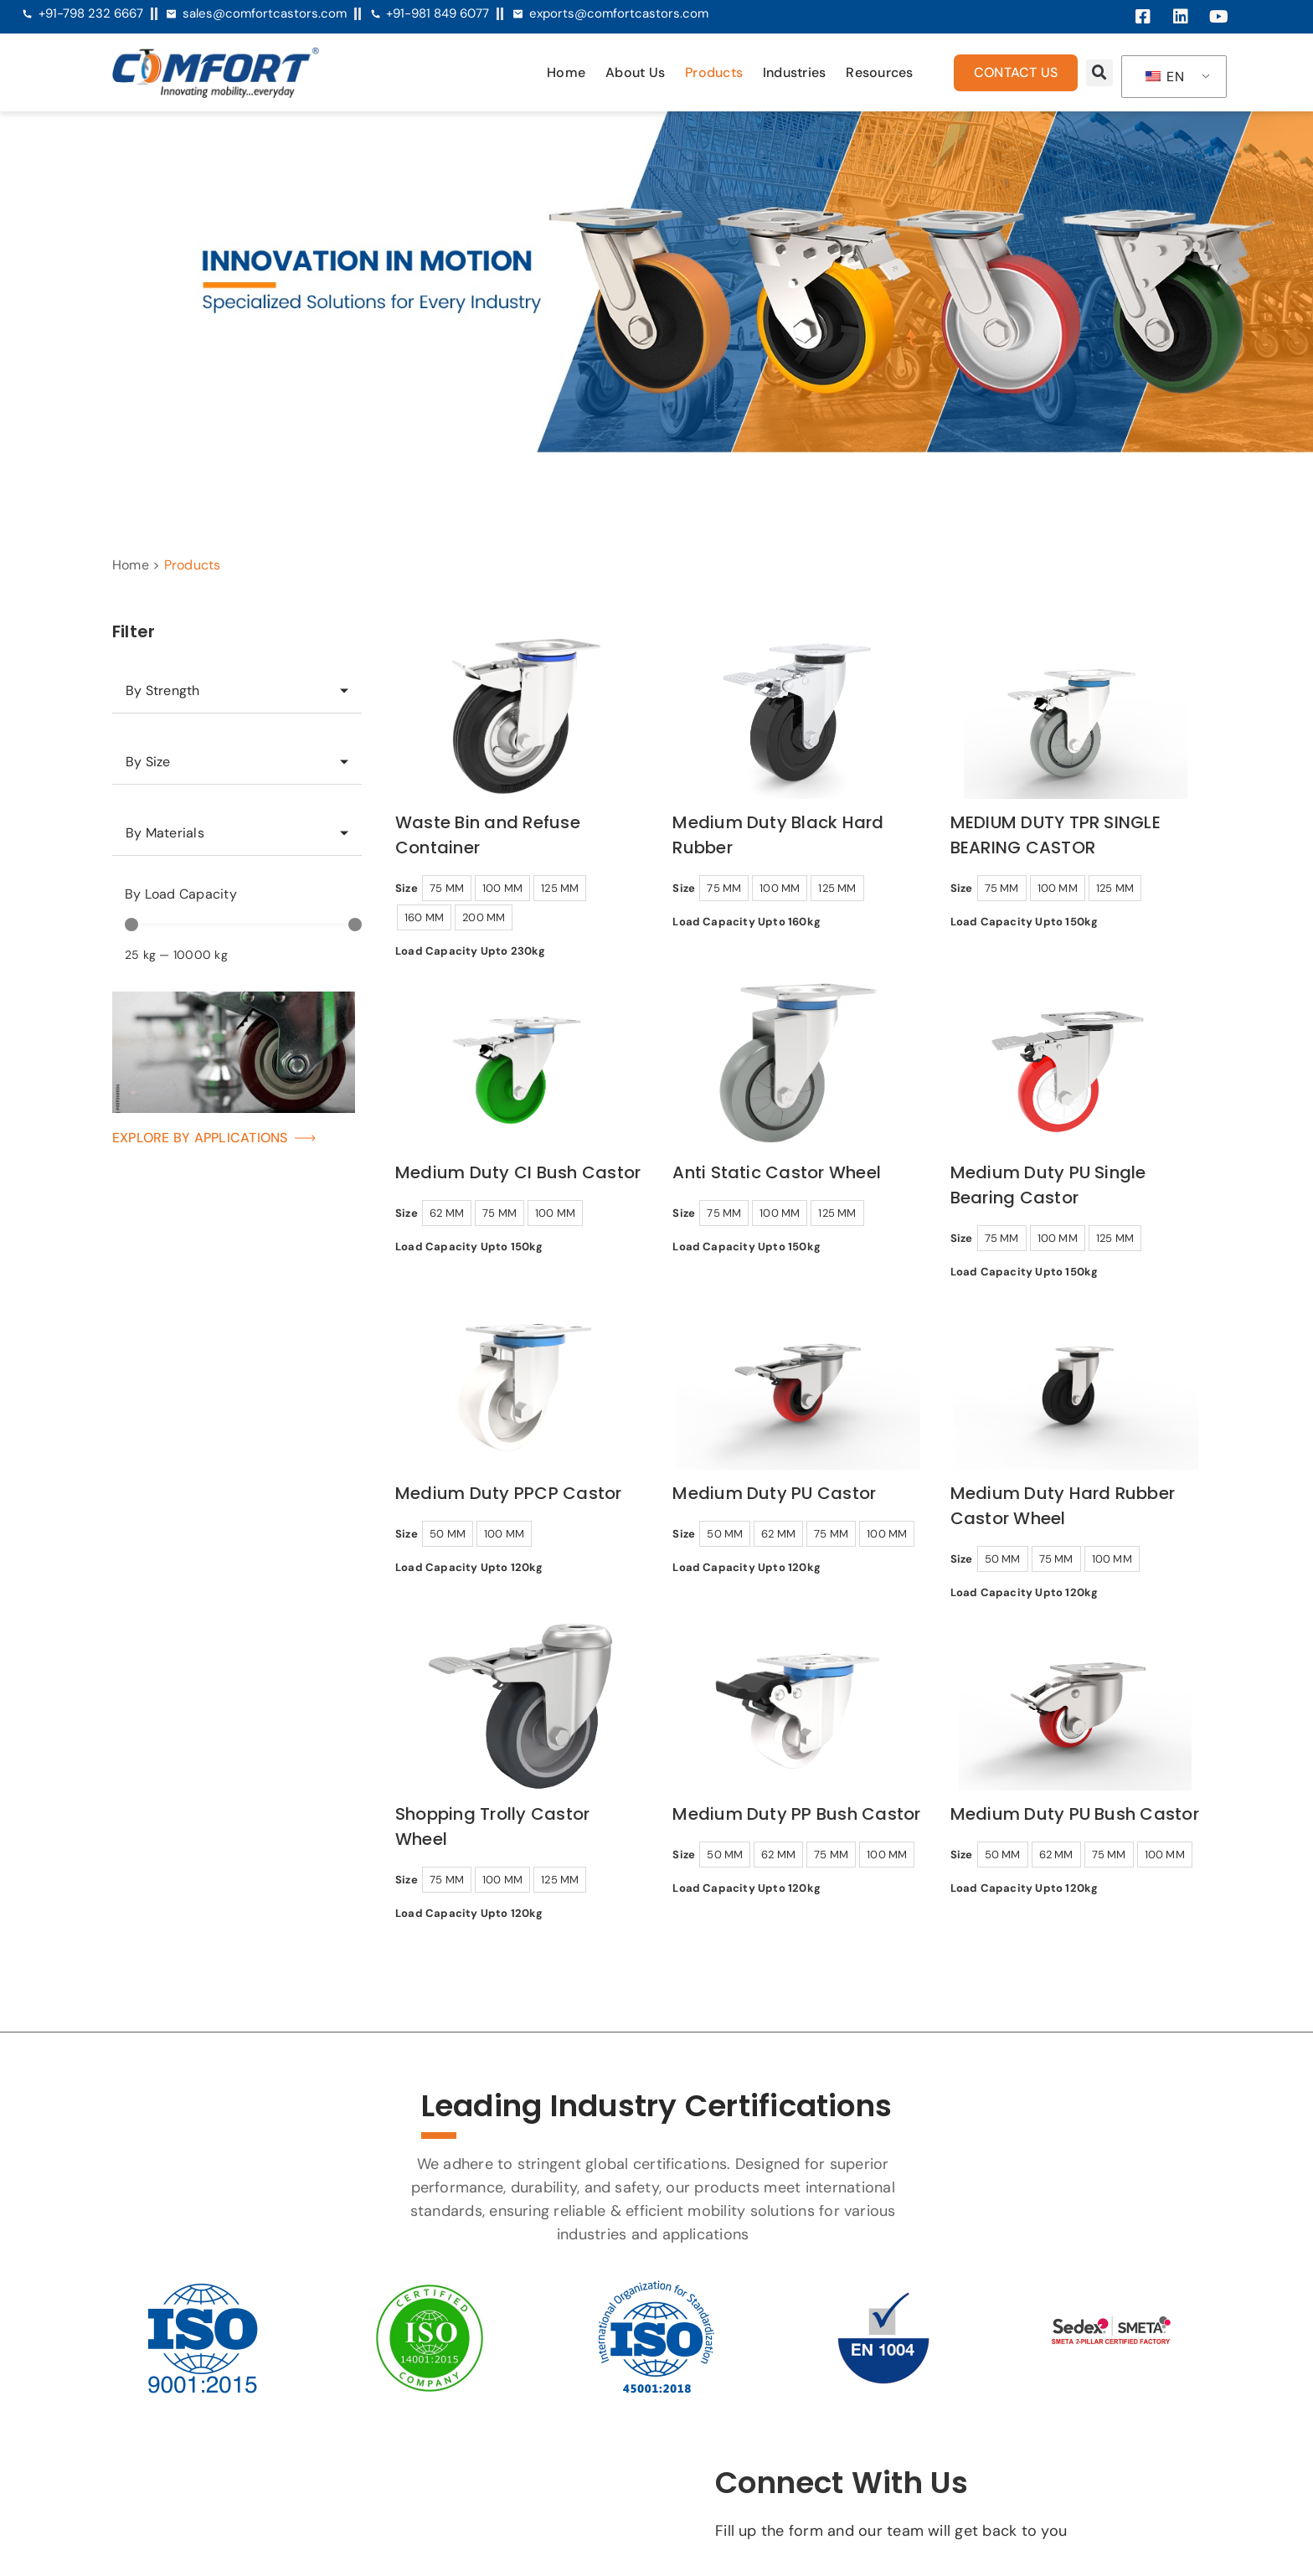  Describe the element at coordinates (879, 72) in the screenshot. I see `Resources` at that location.